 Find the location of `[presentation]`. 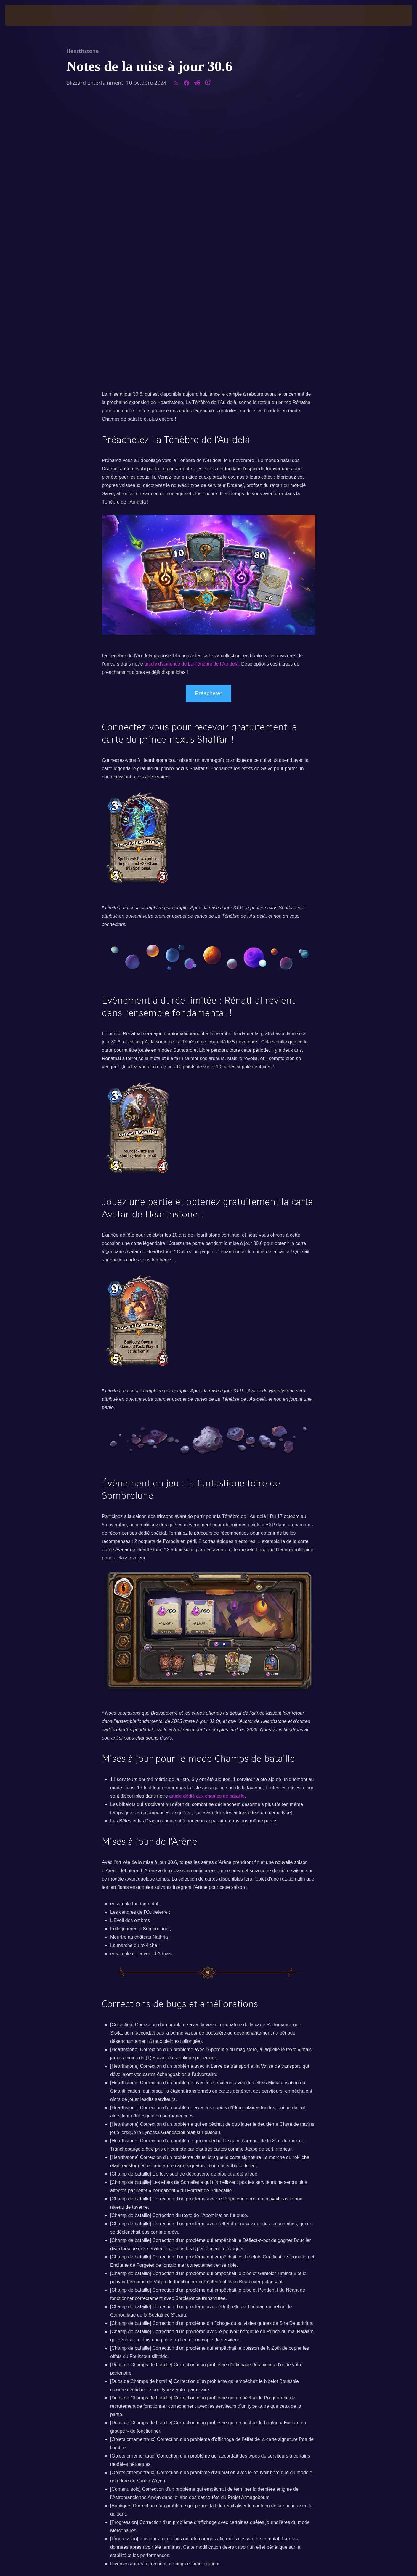

[presentation] is located at coordinates (27, 15).